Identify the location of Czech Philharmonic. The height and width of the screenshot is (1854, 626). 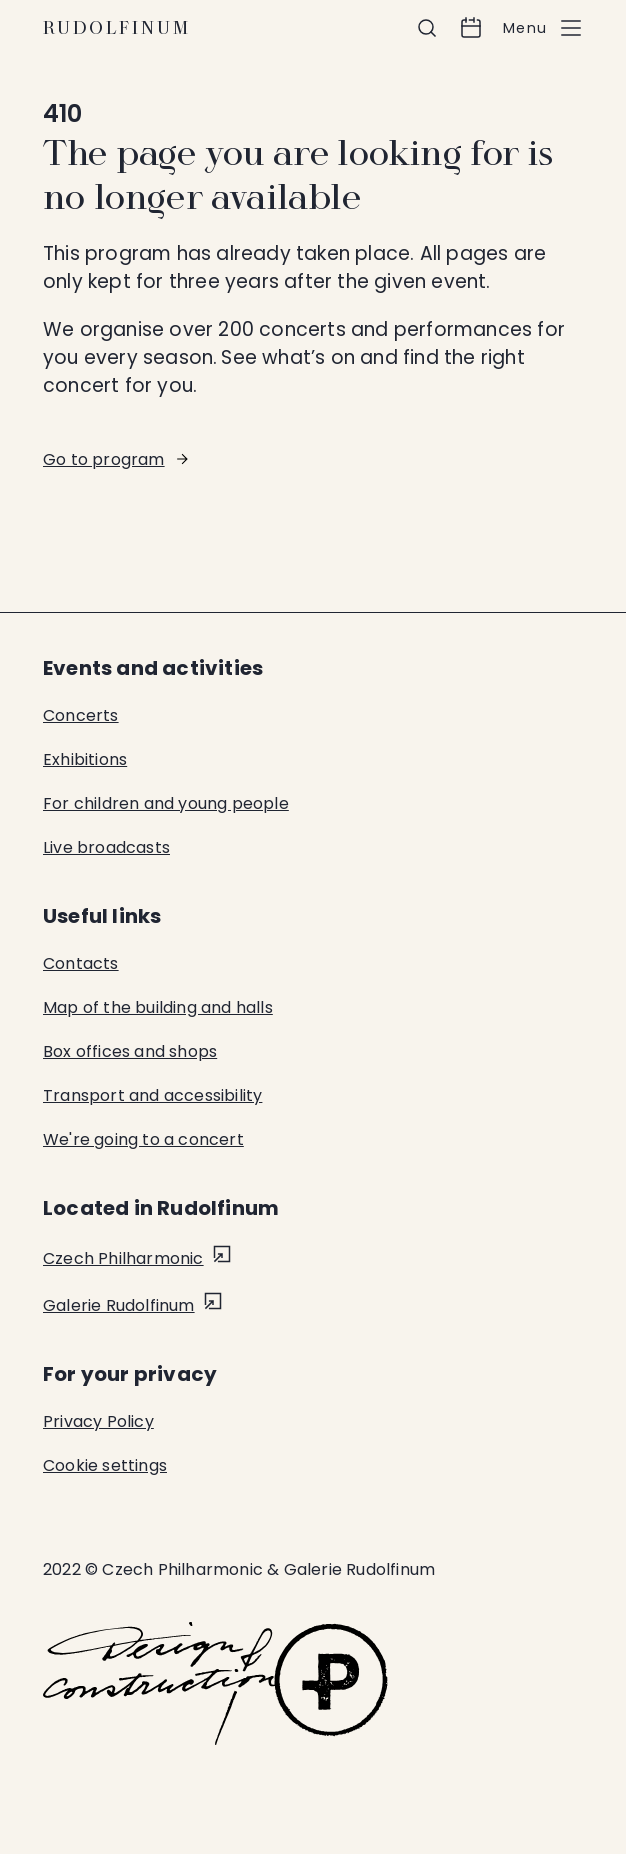
(123, 1258).